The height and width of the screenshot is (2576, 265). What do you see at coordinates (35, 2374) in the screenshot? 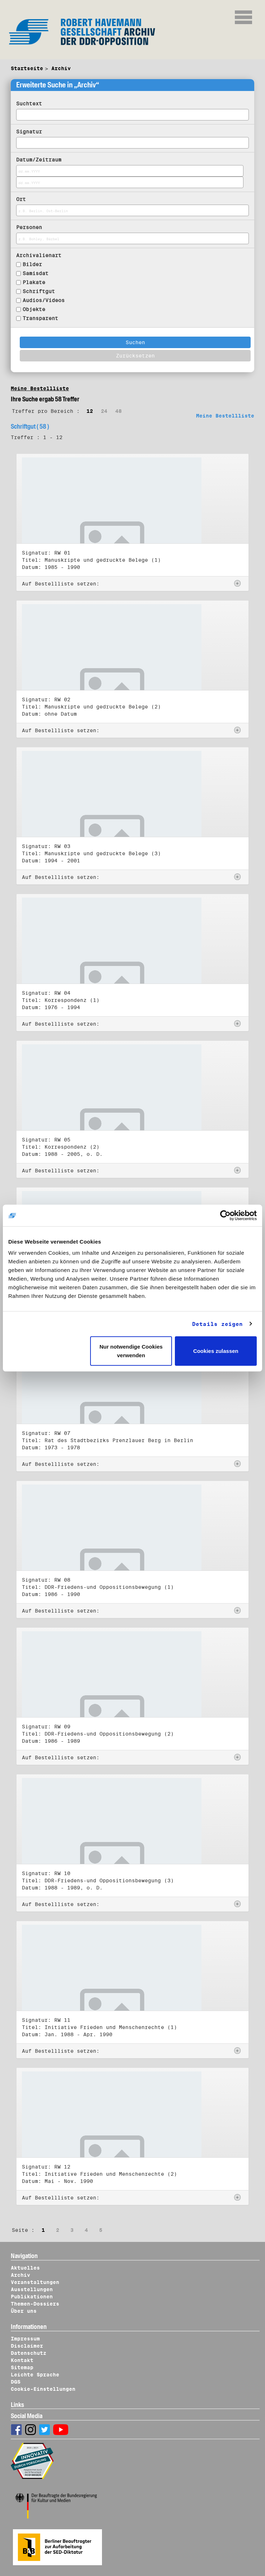
I see `Leichte Sprache` at bounding box center [35, 2374].